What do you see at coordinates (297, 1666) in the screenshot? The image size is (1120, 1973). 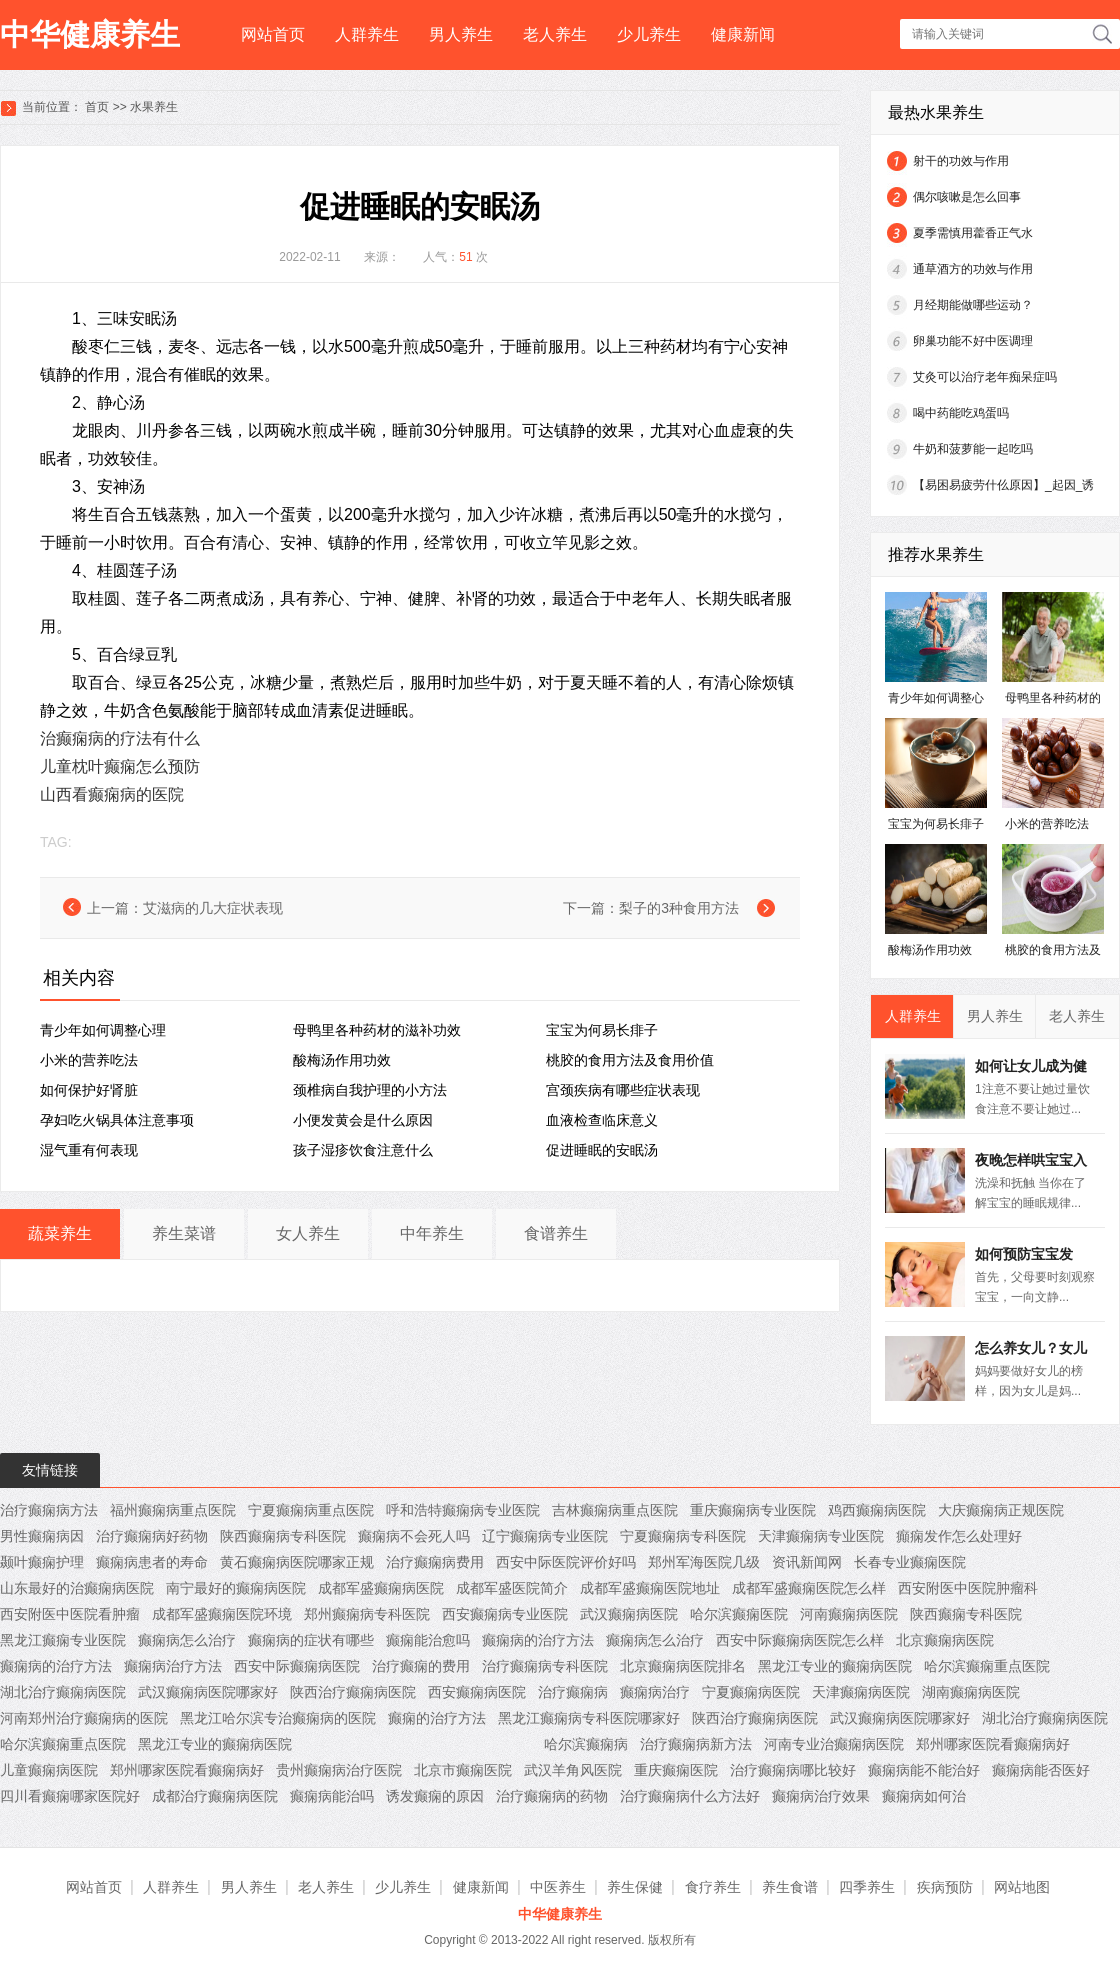 I see `西安中际癫痫病医院` at bounding box center [297, 1666].